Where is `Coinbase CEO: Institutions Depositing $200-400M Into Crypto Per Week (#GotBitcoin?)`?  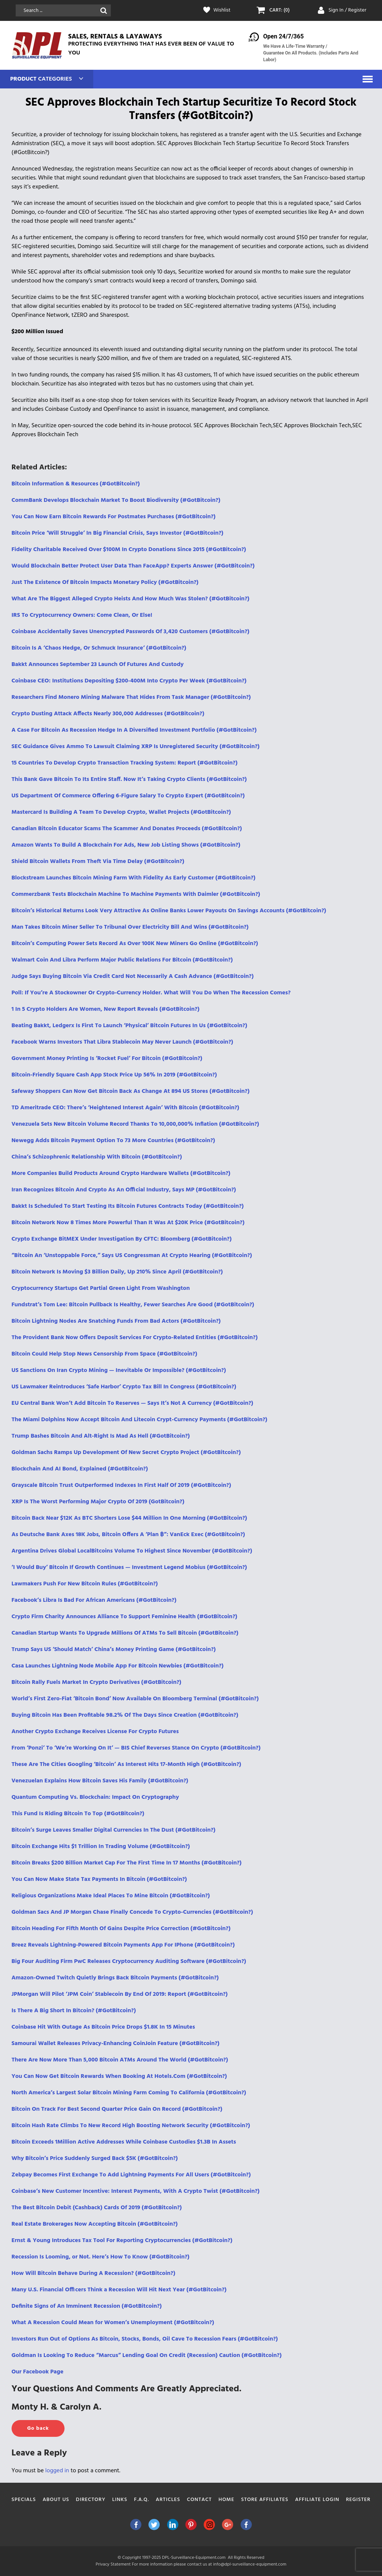 Coinbase CEO: Institutions Depositing $200-400M Into Crypto Per Week (#GotBitcoin?) is located at coordinates (129, 681).